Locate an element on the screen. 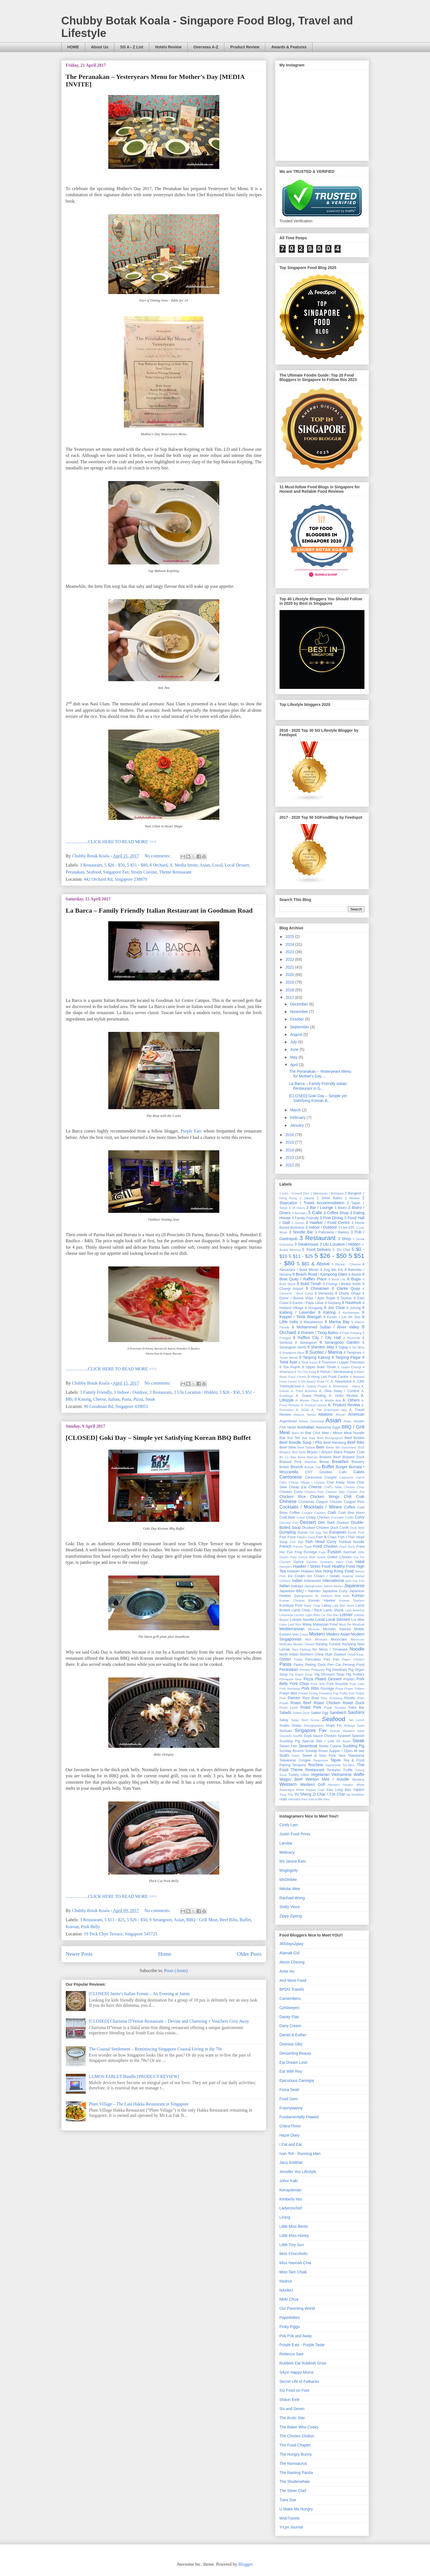  The Nomsaurus is located at coordinates (293, 2463).